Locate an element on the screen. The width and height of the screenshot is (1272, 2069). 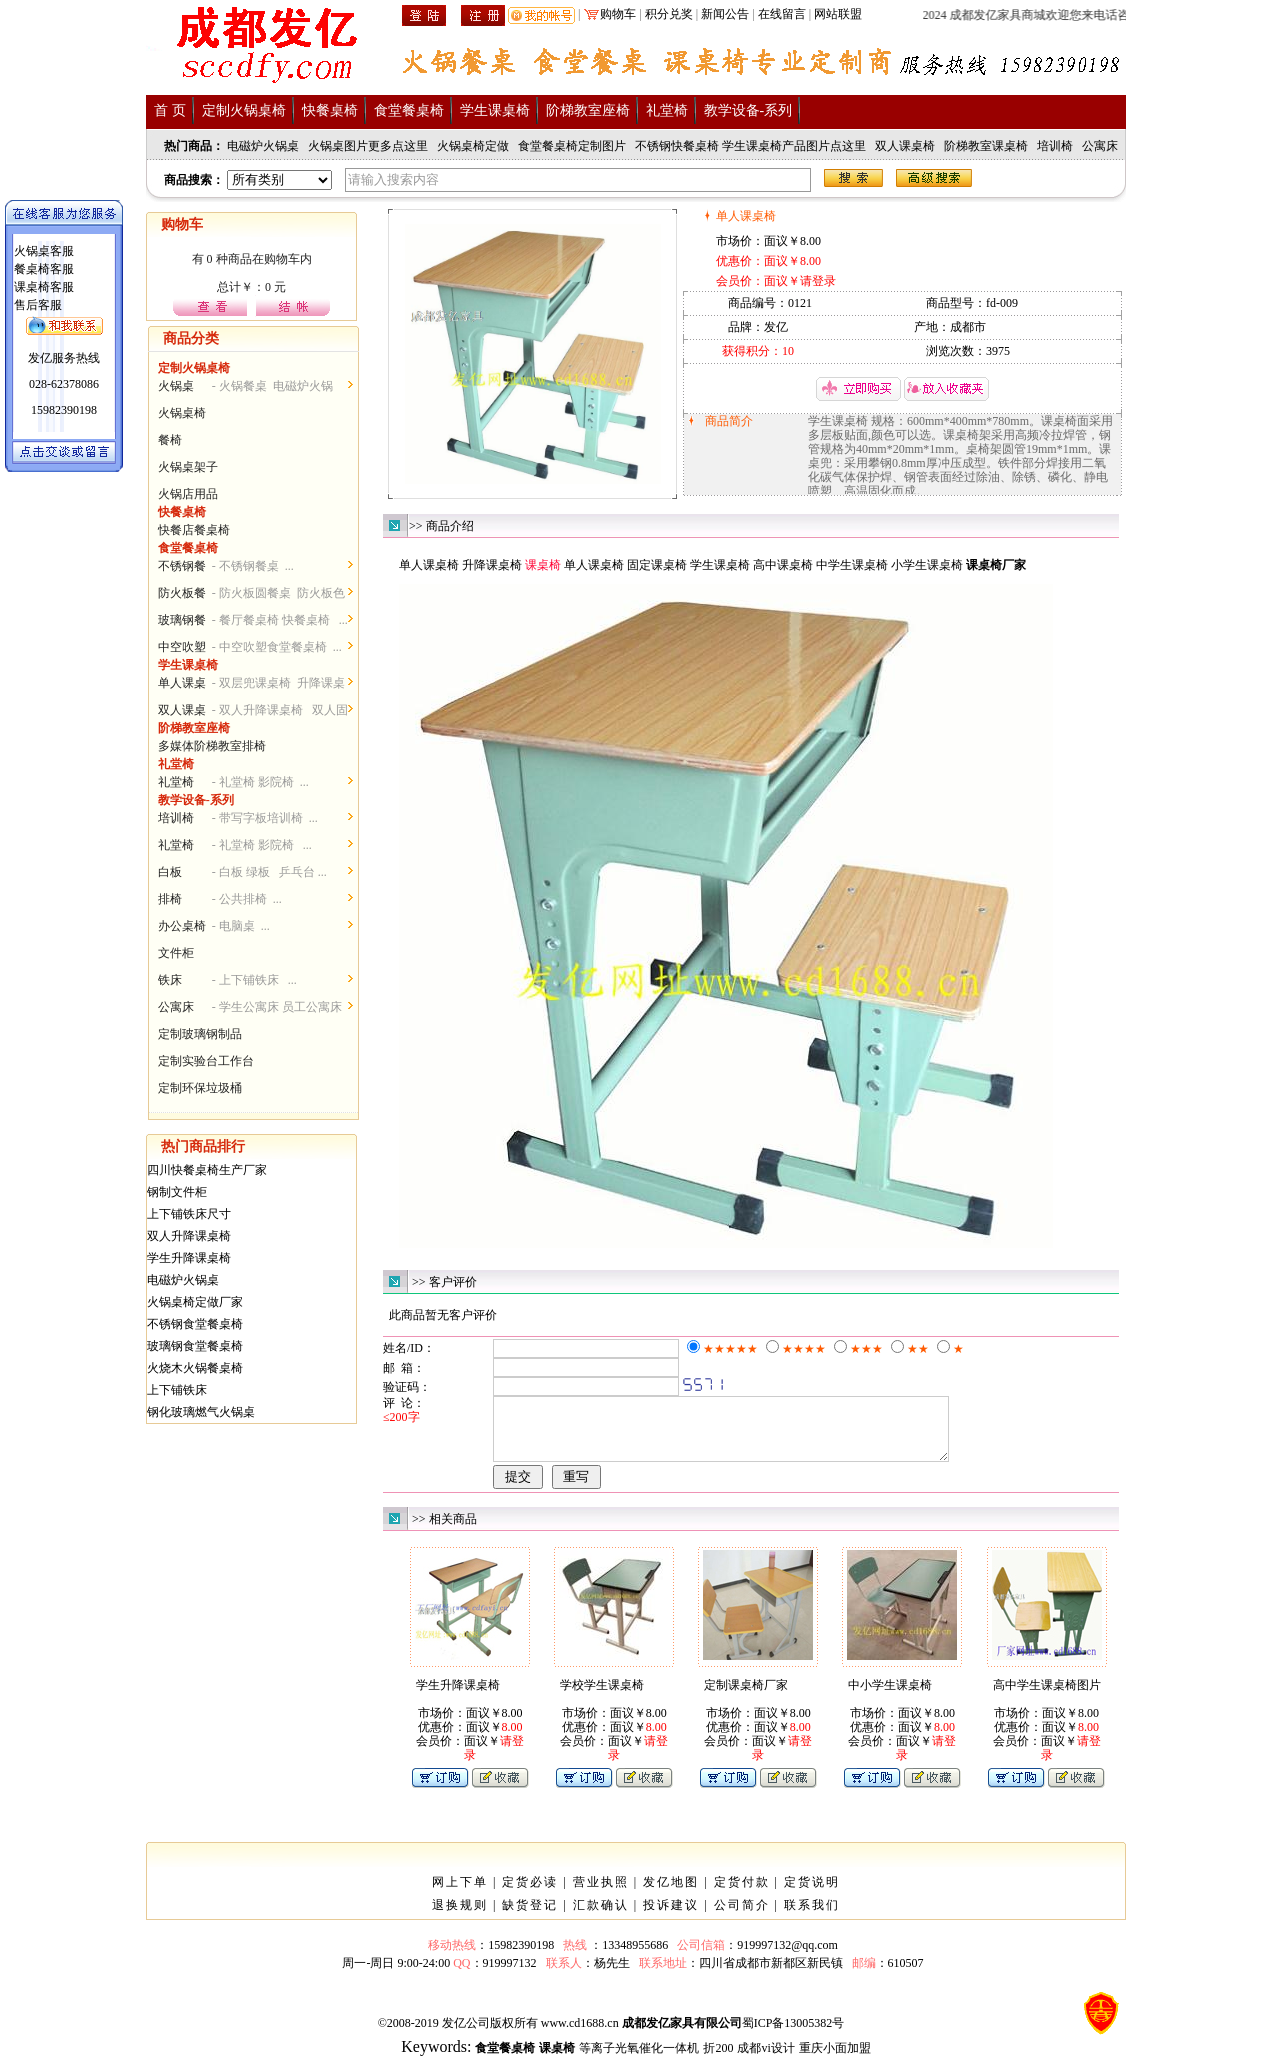
食堂餐桌椅定制图片 is located at coordinates (572, 146).